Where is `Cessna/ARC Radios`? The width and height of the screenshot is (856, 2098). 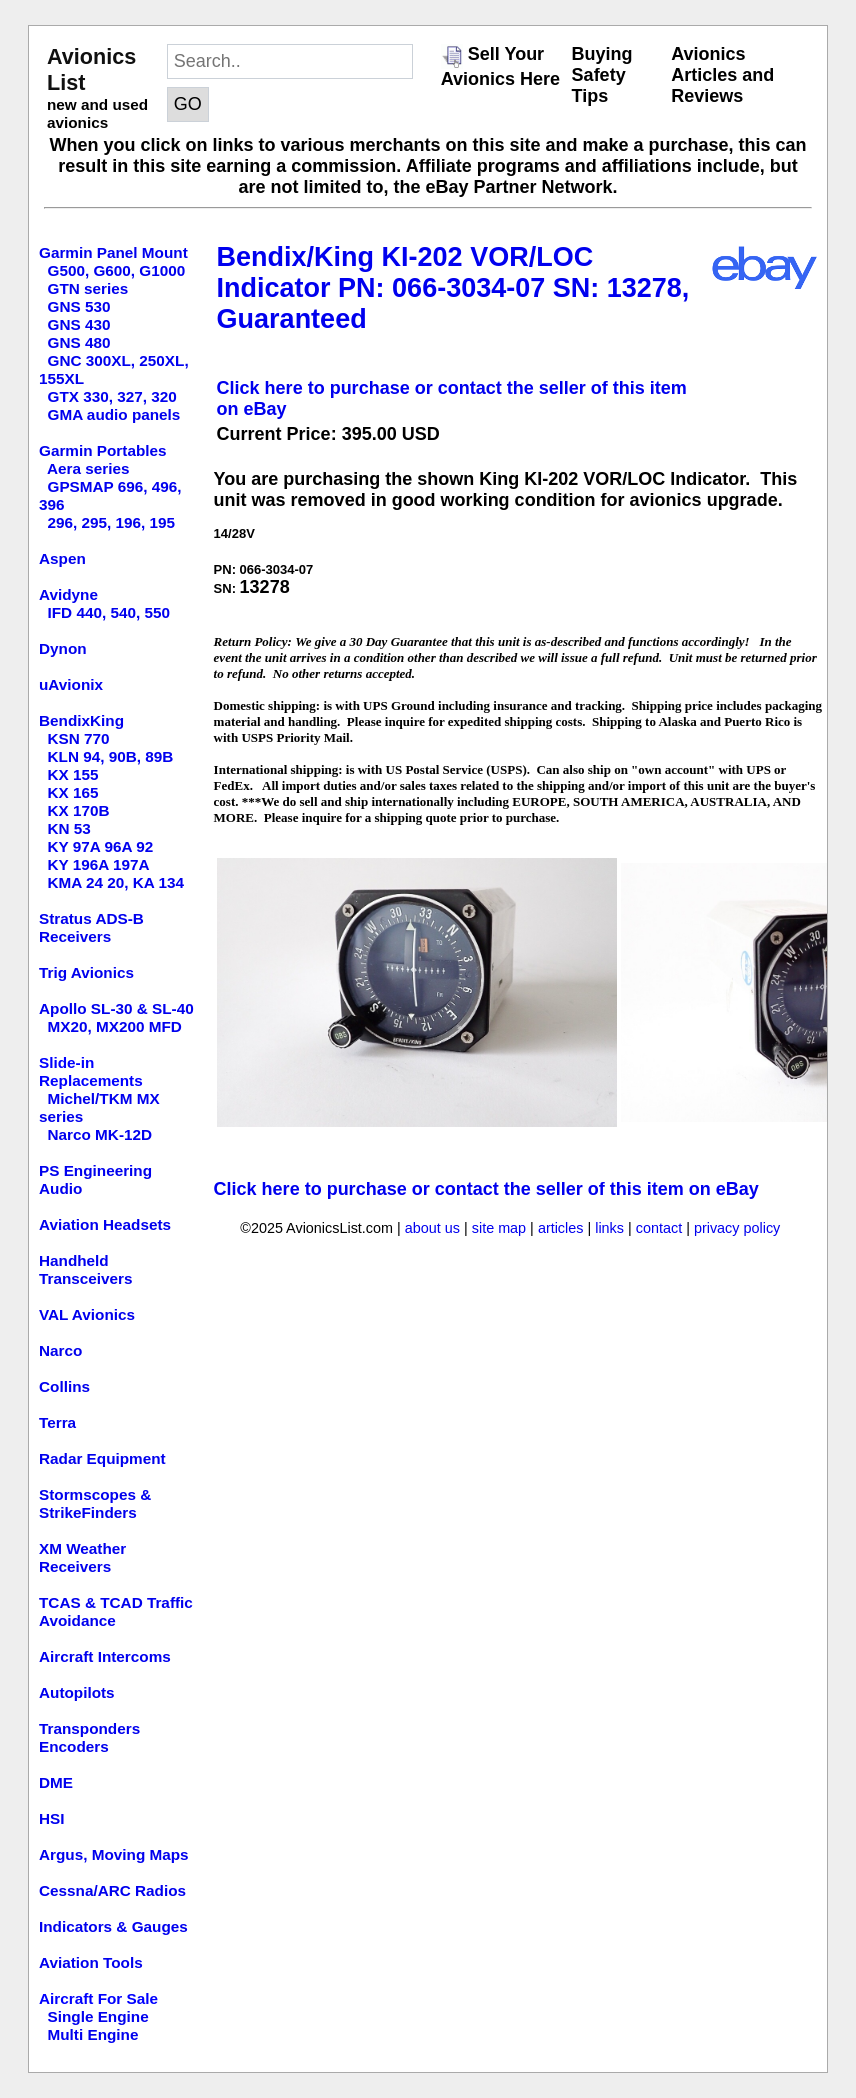 Cessna/ARC Radios is located at coordinates (112, 1890).